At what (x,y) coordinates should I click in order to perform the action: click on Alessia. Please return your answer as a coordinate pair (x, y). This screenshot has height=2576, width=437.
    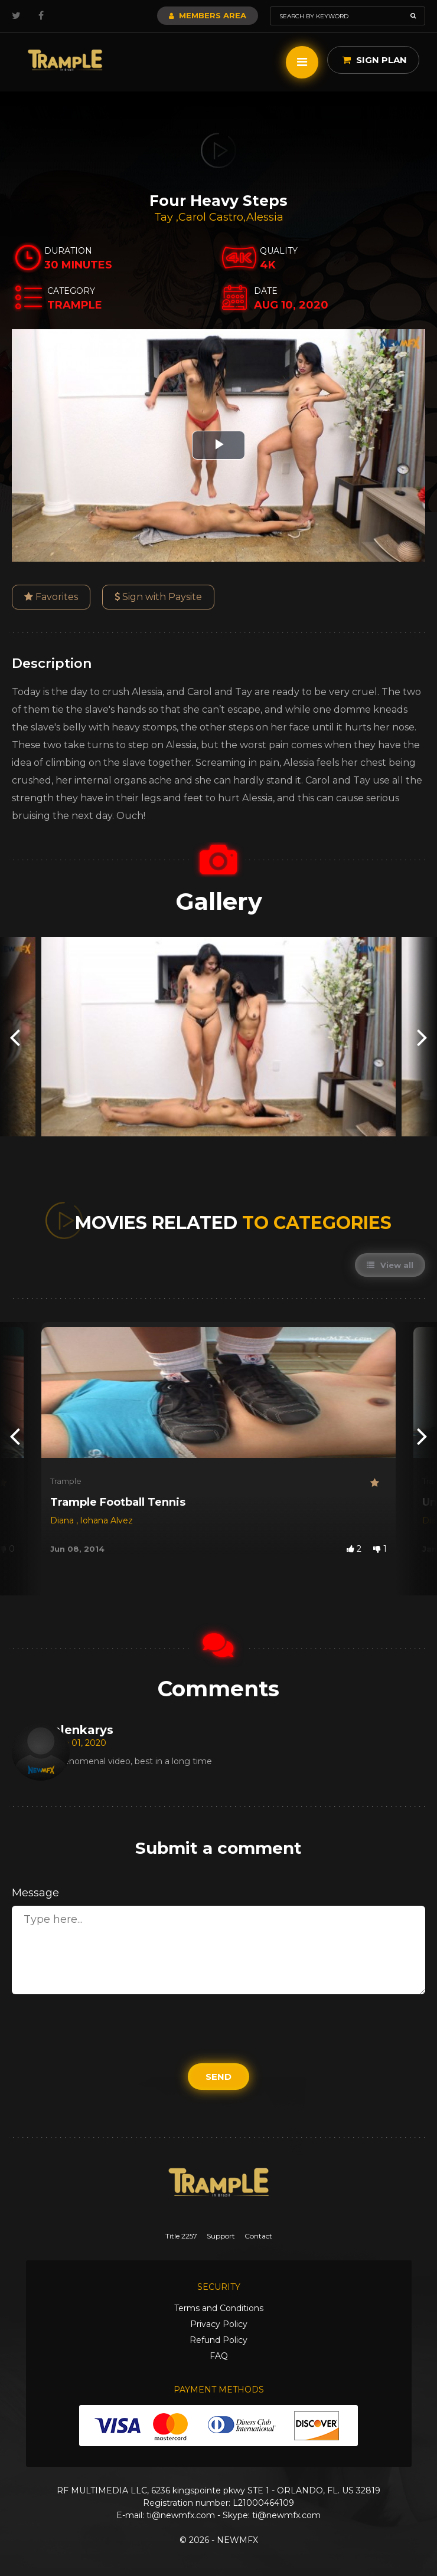
    Looking at the image, I should click on (264, 217).